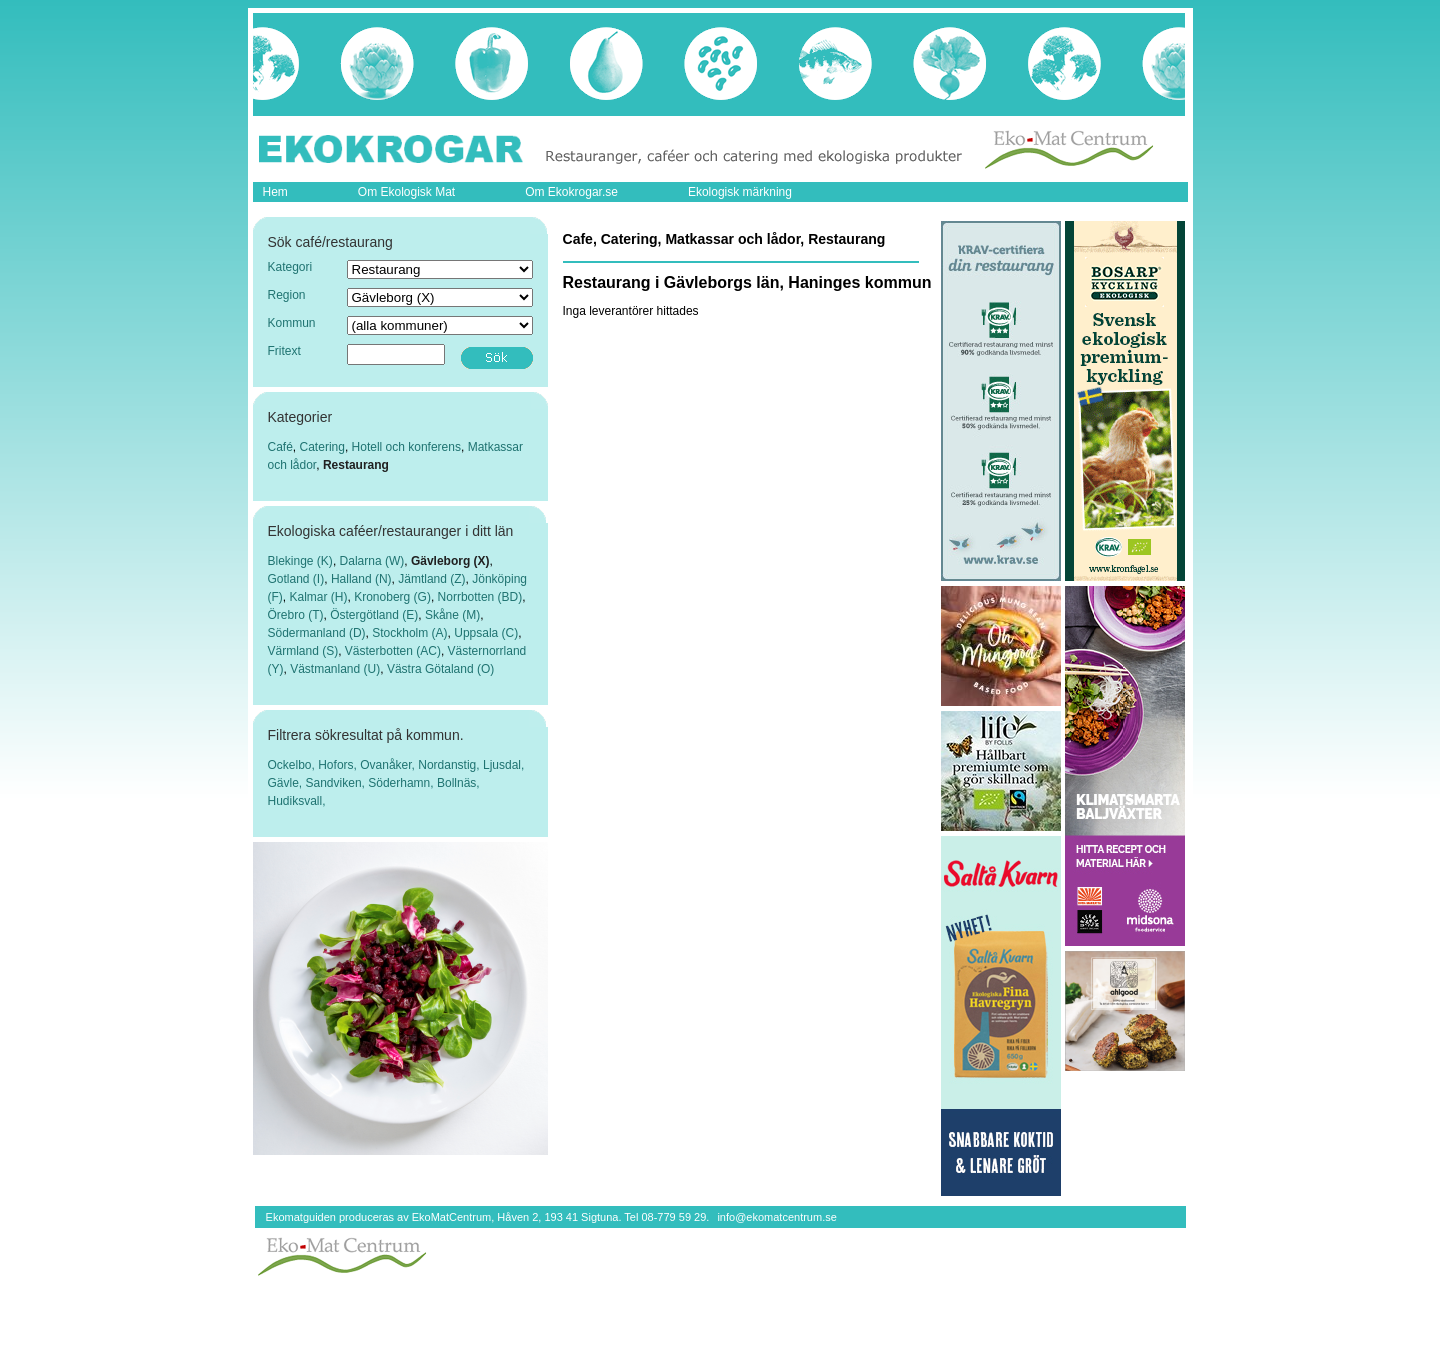  Describe the element at coordinates (337, 783) in the screenshot. I see `Sandviken,` at that location.